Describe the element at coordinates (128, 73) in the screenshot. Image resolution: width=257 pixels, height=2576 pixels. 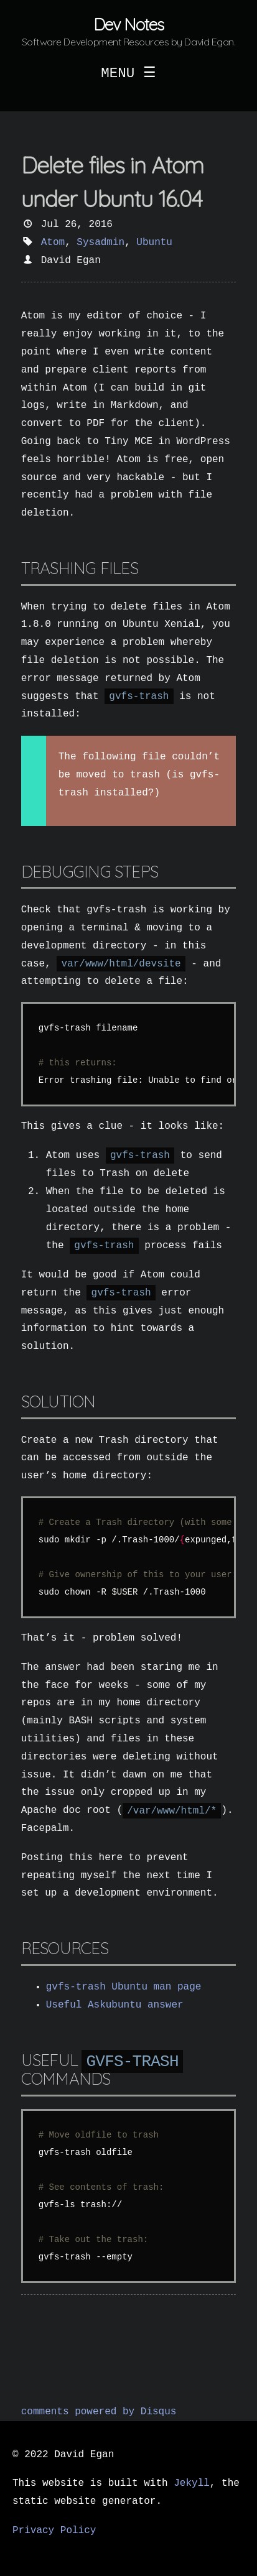
I see `MENU ☰` at that location.